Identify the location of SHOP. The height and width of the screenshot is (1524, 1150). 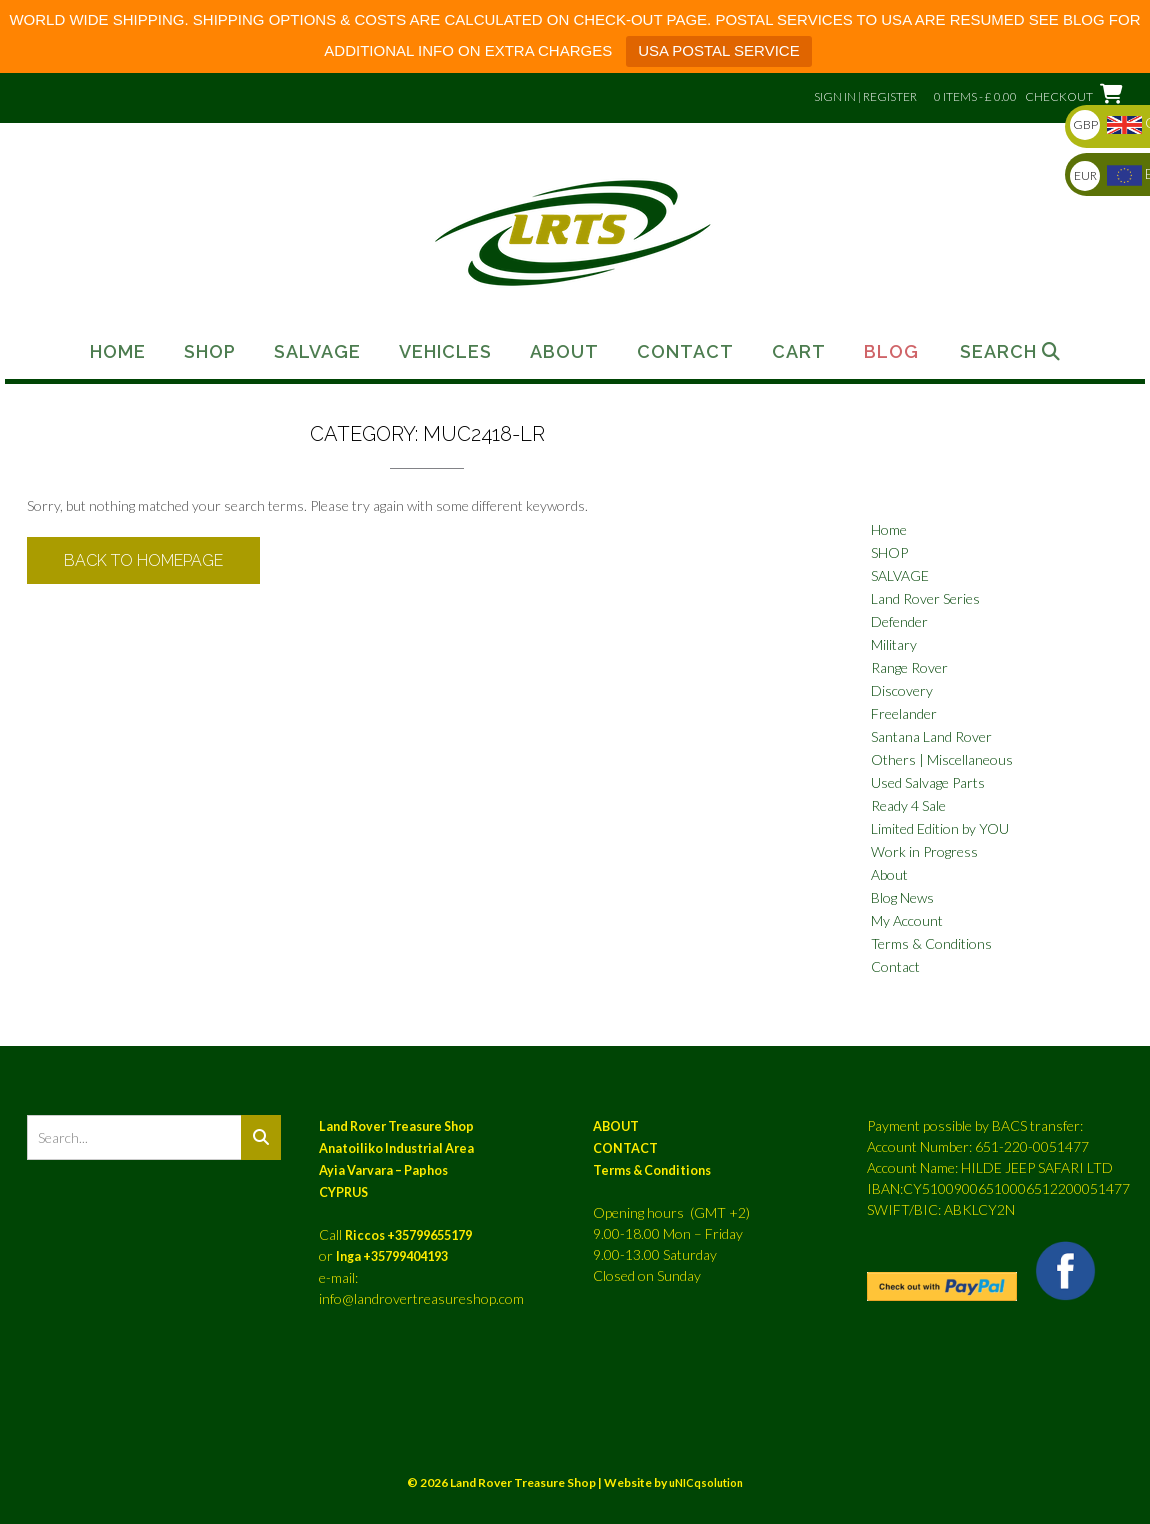
(889, 552).